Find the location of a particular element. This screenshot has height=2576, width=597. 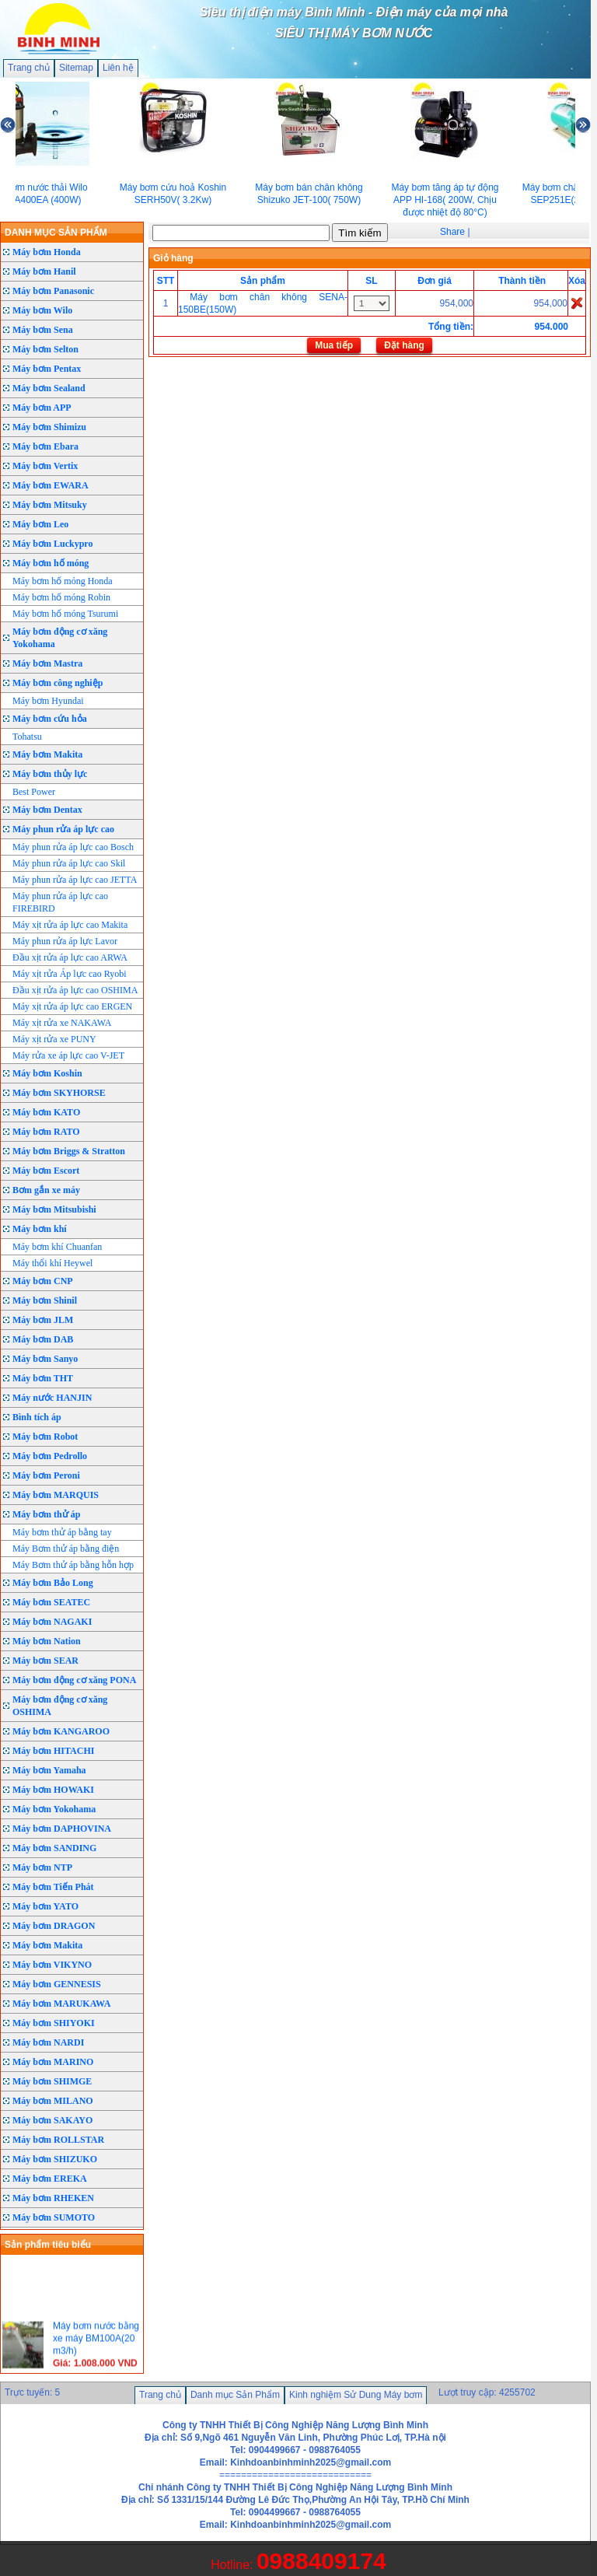

Máy bơm SHIYOKI is located at coordinates (53, 2023).